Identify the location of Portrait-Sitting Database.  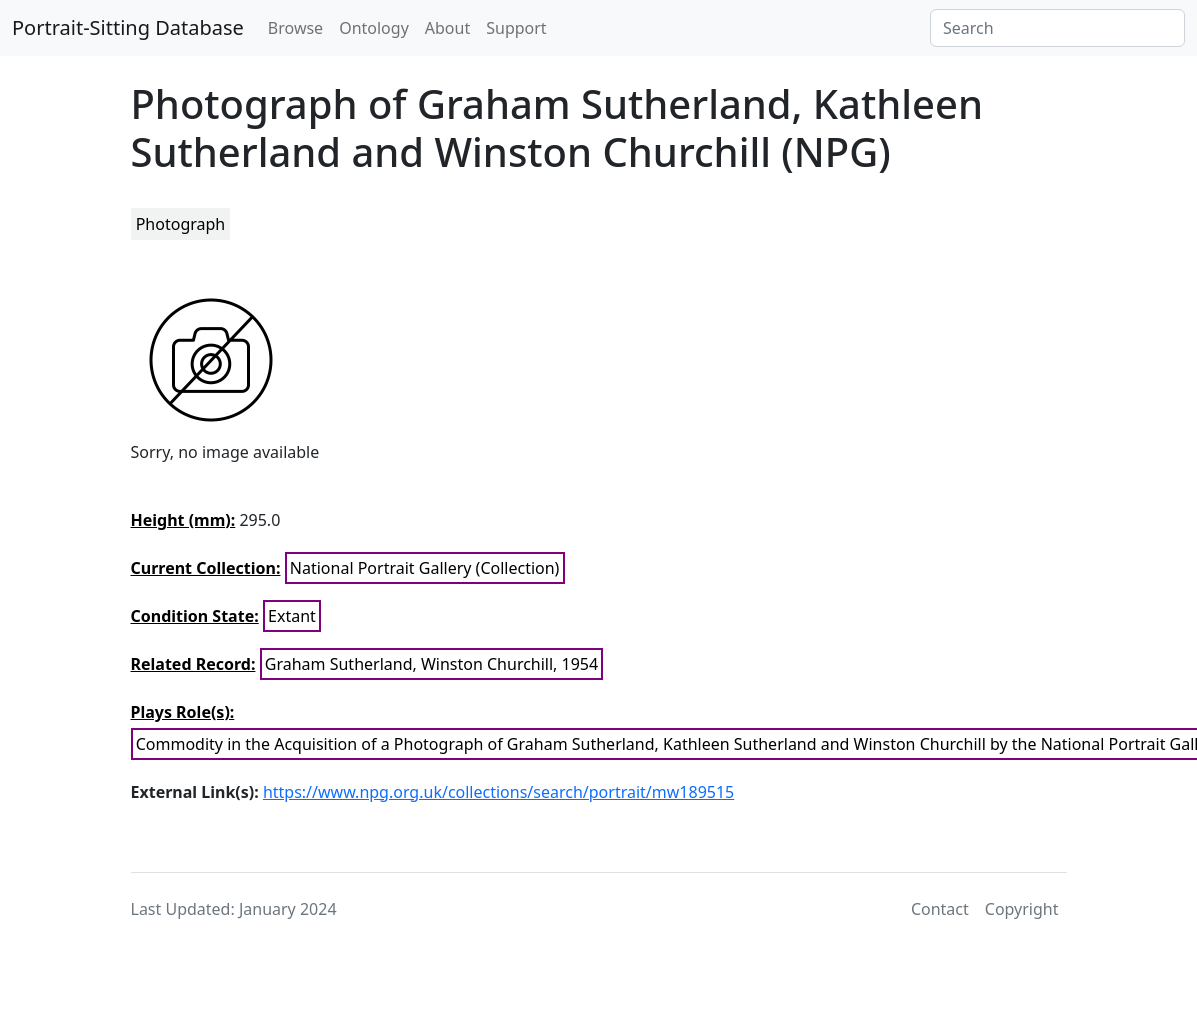
(128, 27).